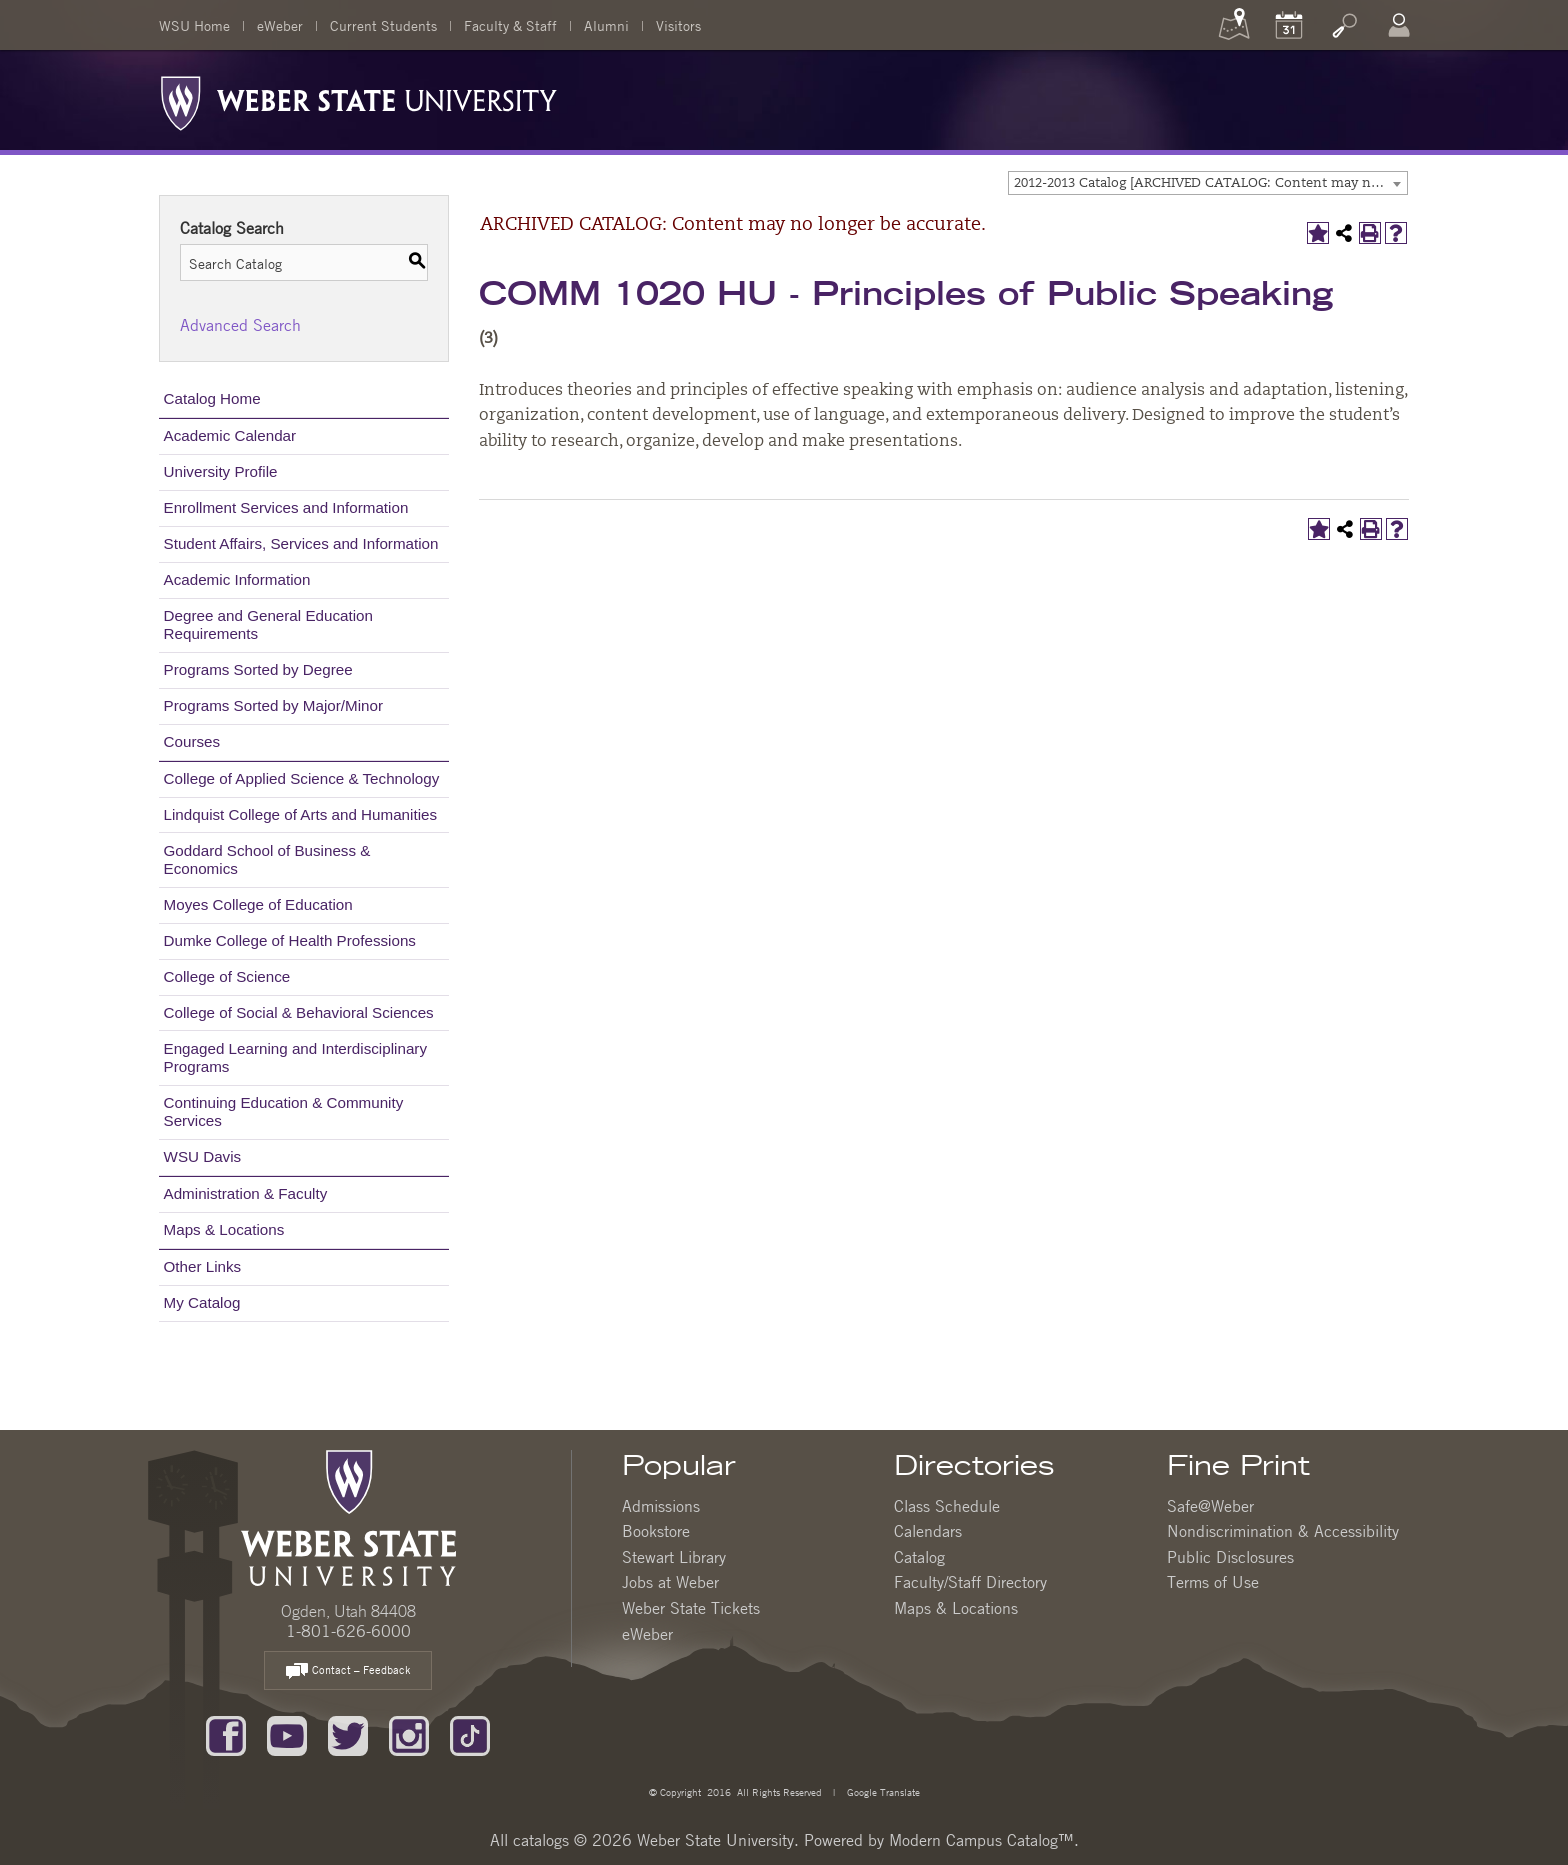 The width and height of the screenshot is (1568, 1865). I want to click on Lindquist College of Arts and Humanities, so click(301, 814).